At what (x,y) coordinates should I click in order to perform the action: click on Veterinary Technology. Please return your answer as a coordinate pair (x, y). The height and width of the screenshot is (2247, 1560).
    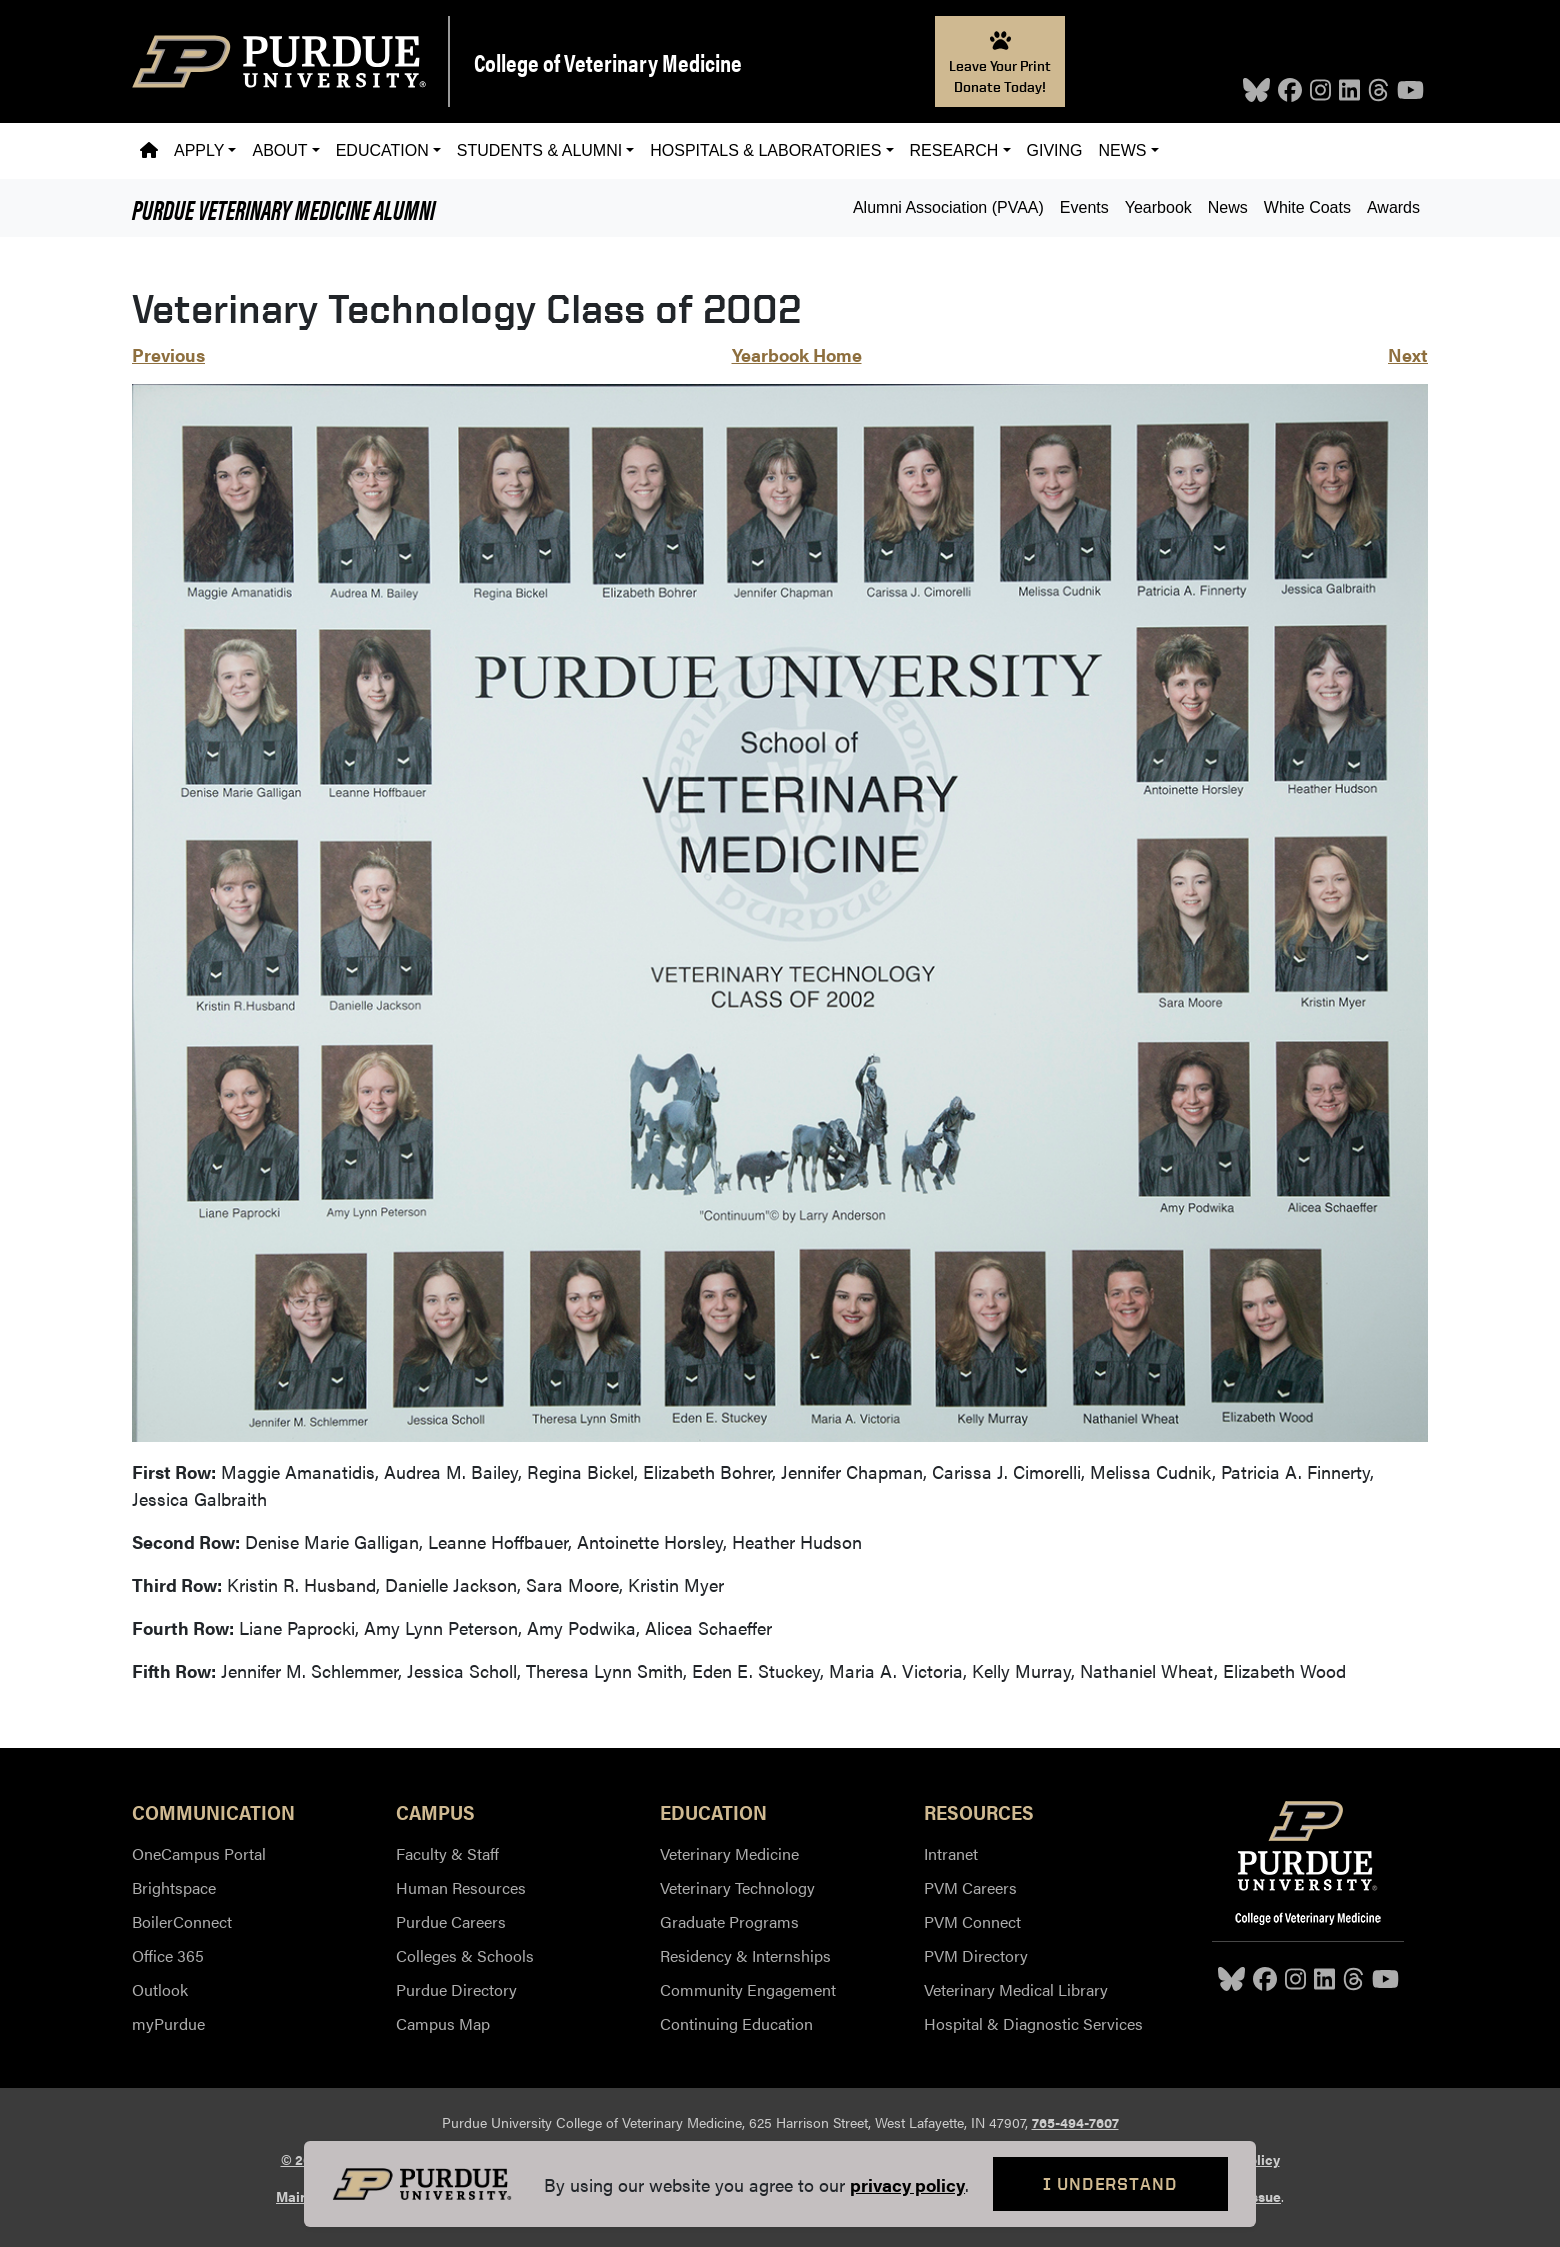
    Looking at the image, I should click on (737, 1887).